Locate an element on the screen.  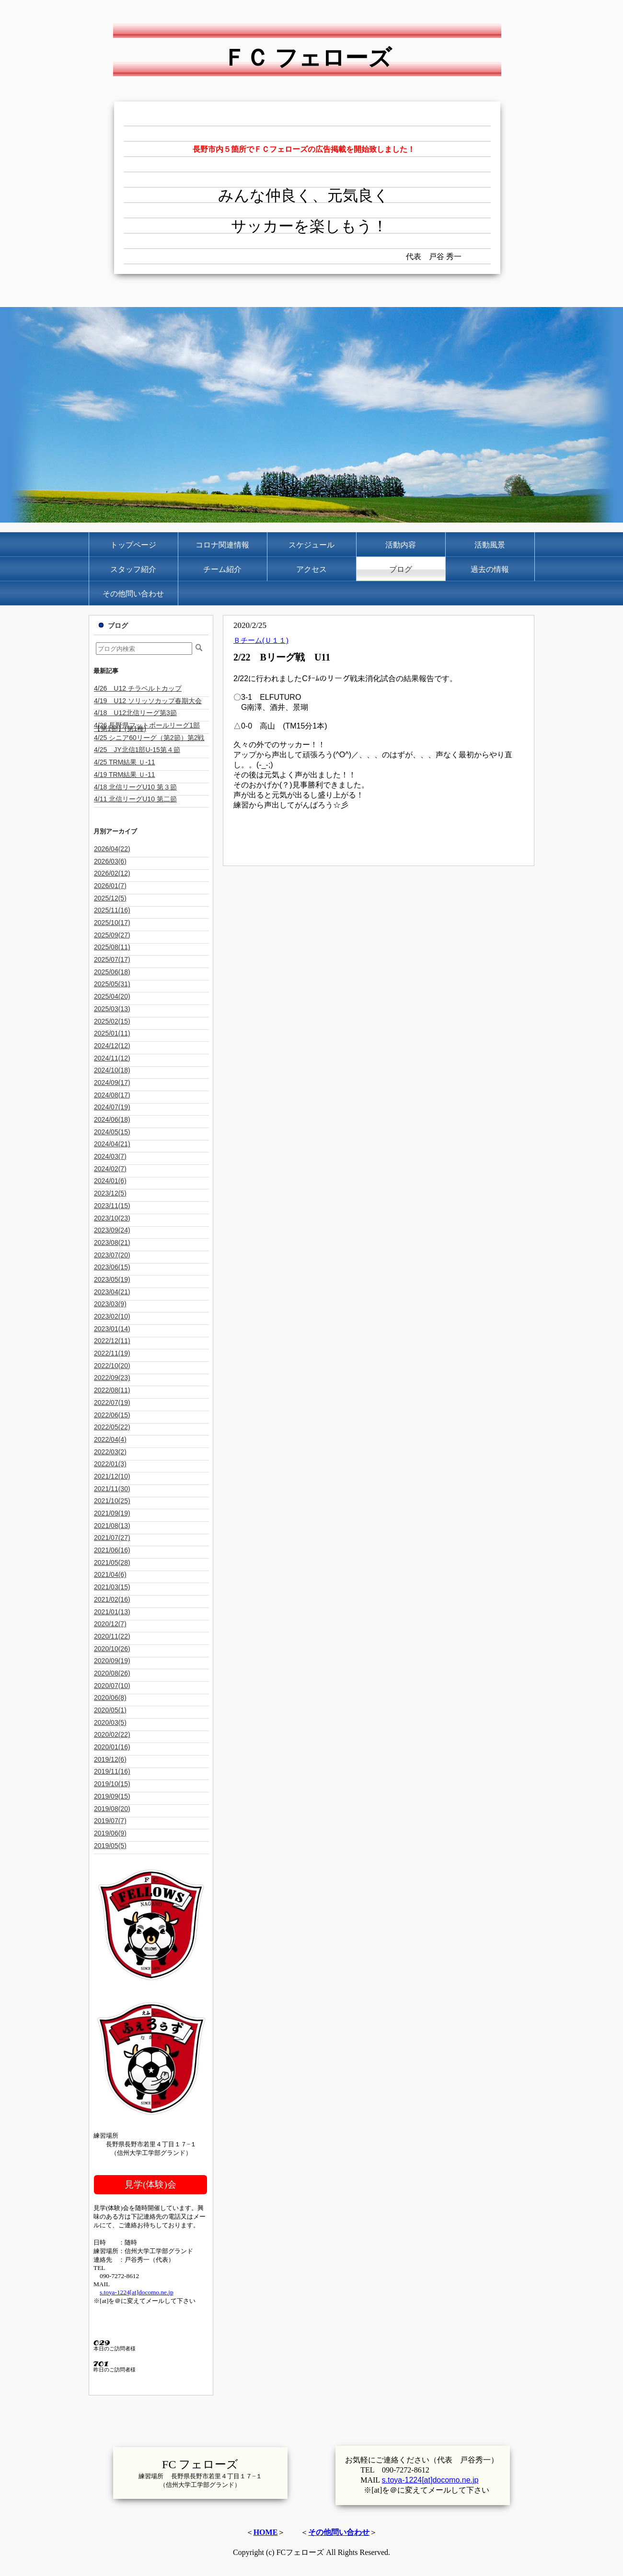
2025/07(17) is located at coordinates (112, 959).